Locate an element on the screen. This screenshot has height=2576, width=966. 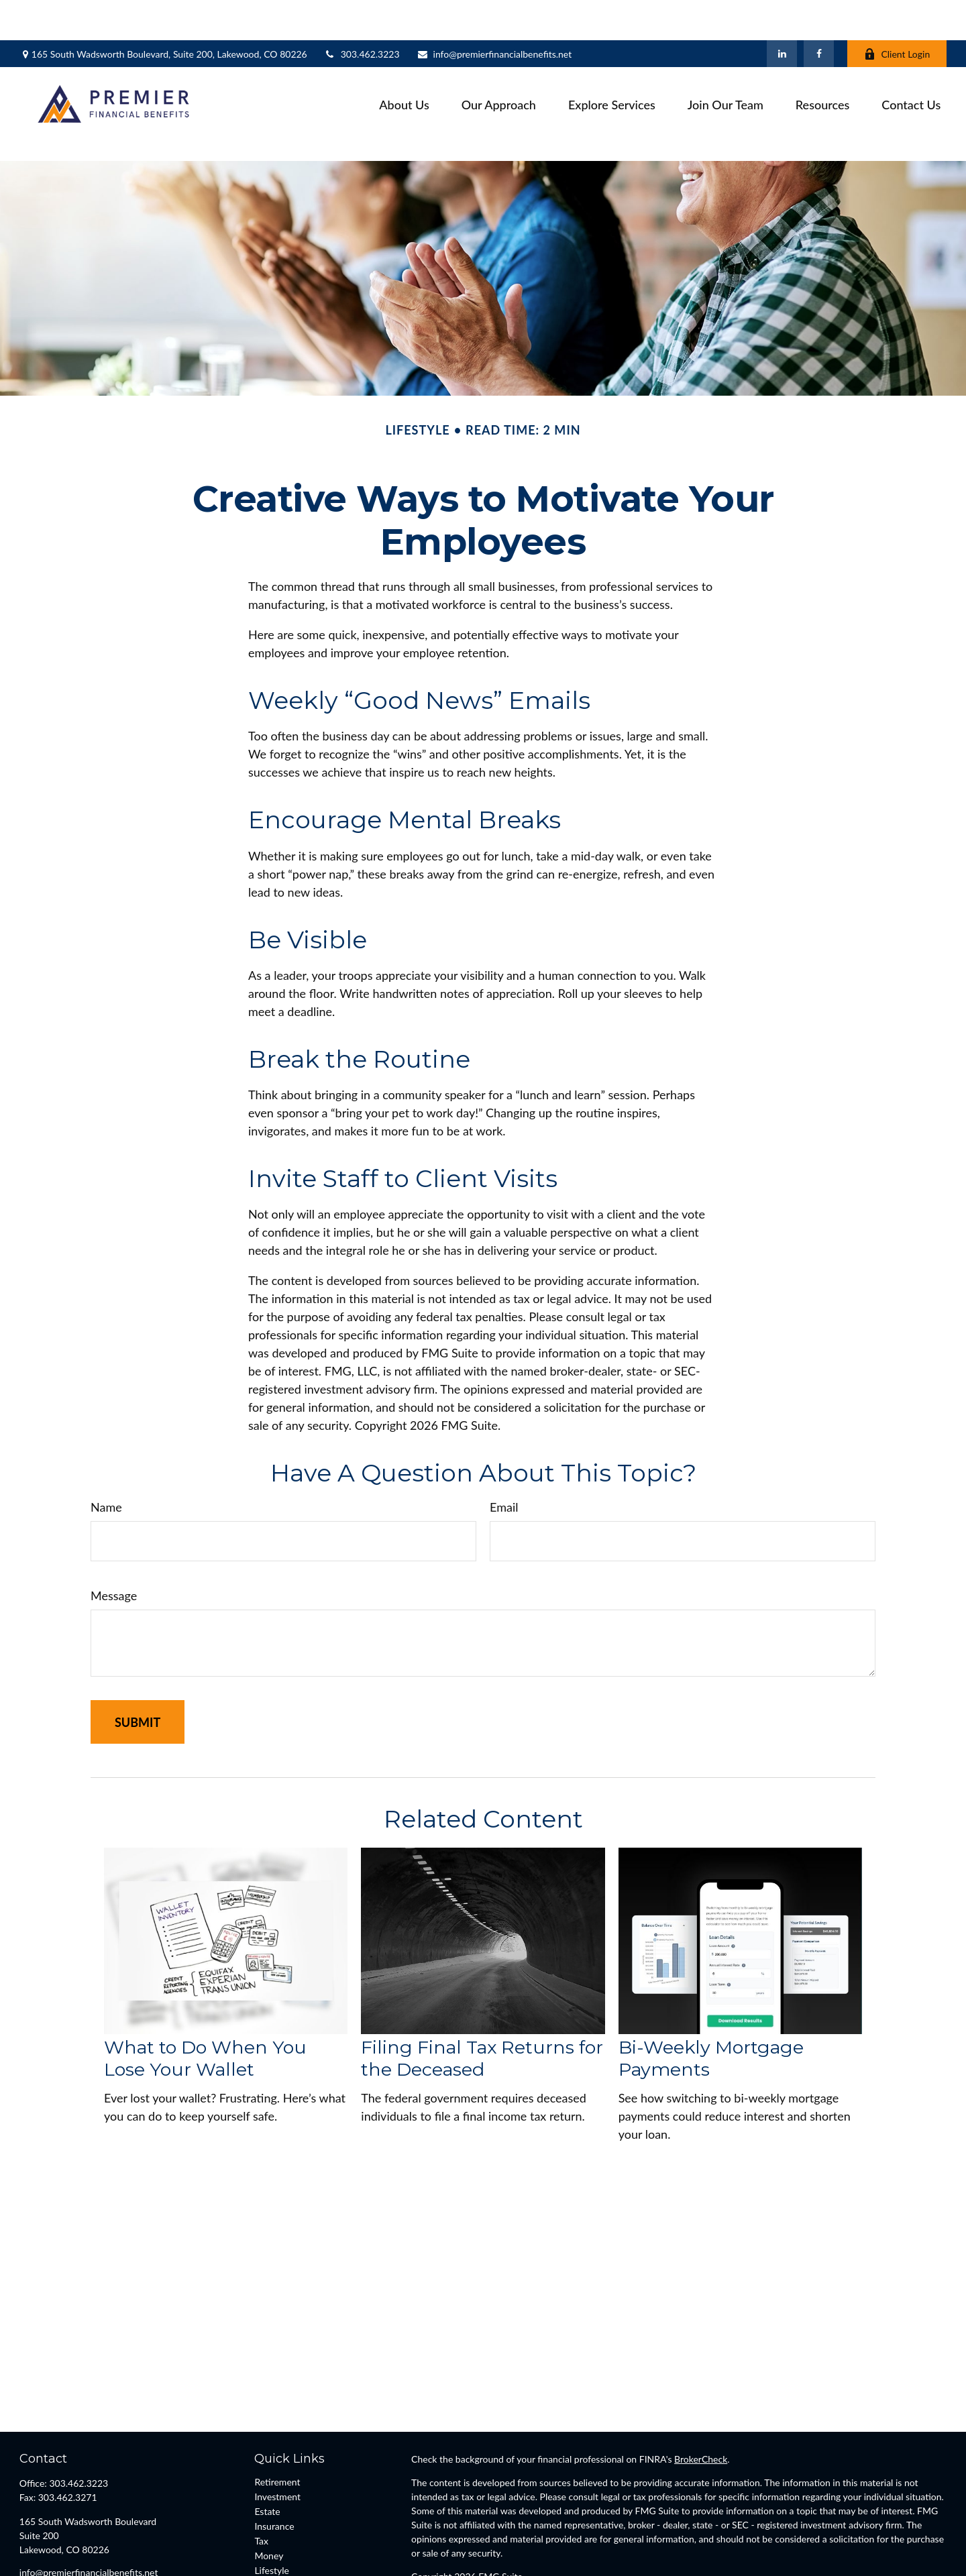
What to Do When You Lose Your Wallet is located at coordinates (205, 1997).